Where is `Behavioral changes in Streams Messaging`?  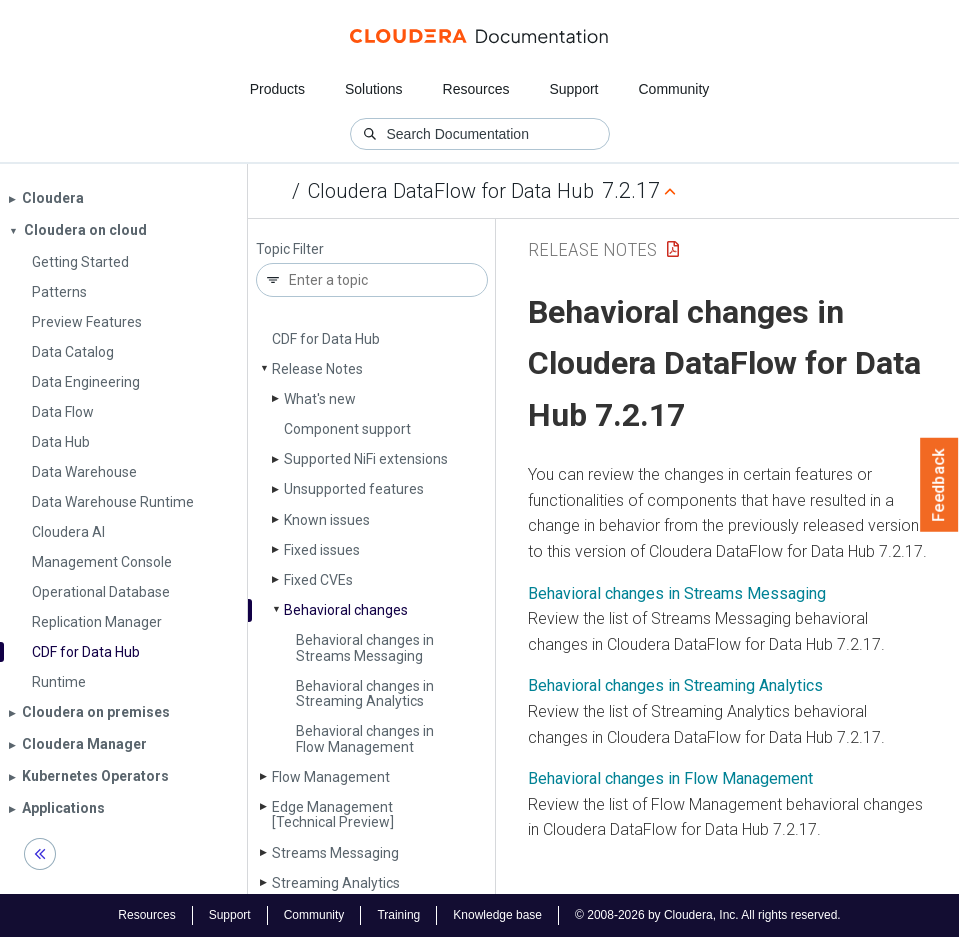
Behavioral changes in Streams Messaging is located at coordinates (365, 647).